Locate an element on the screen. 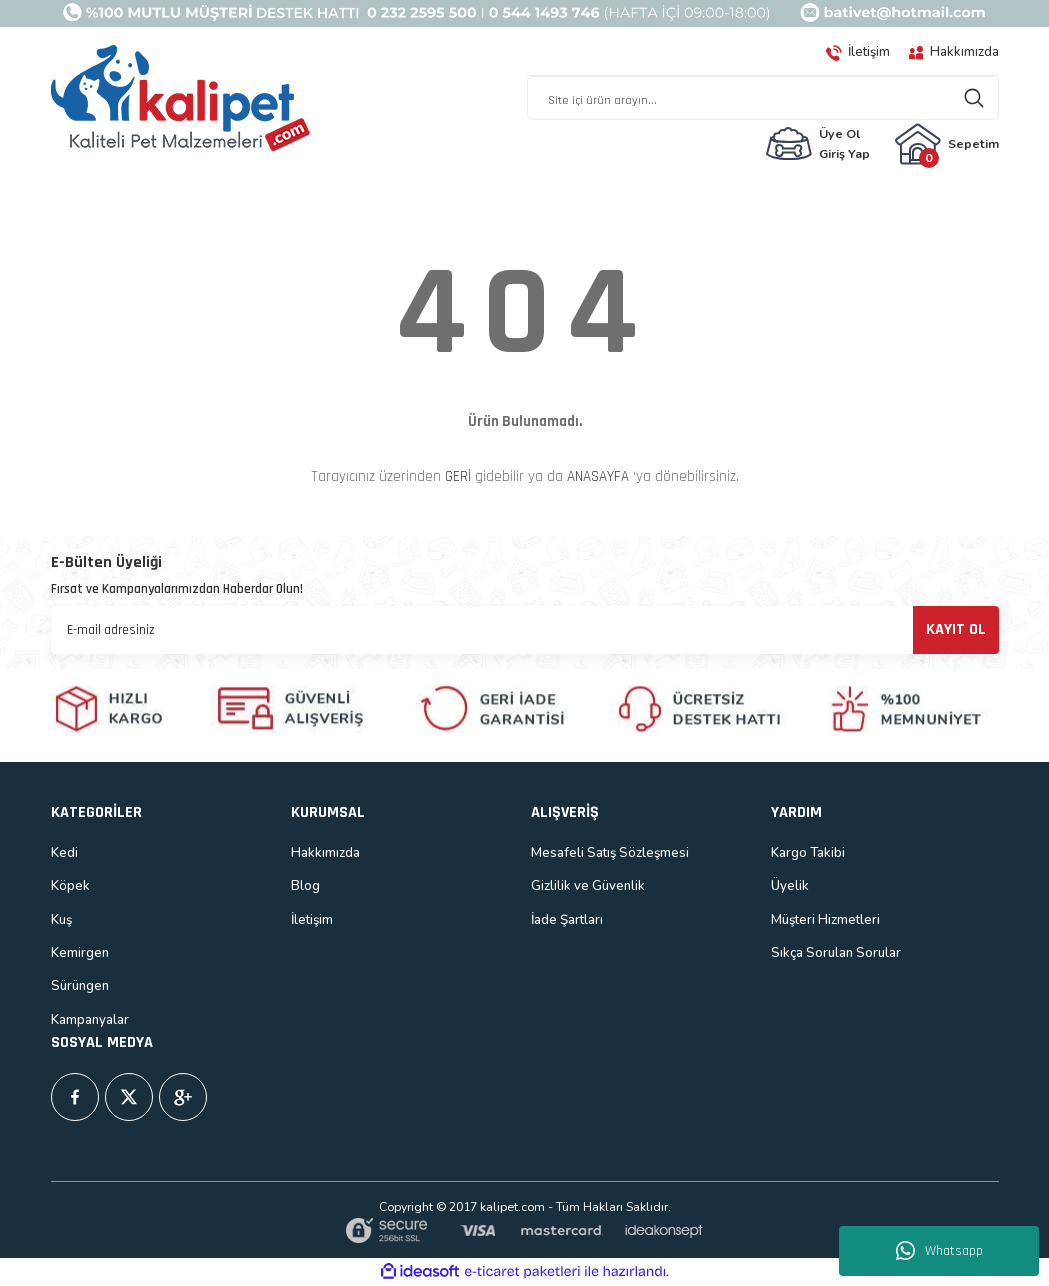 Image resolution: width=1049 pixels, height=1286 pixels. Köpek is located at coordinates (70, 886).